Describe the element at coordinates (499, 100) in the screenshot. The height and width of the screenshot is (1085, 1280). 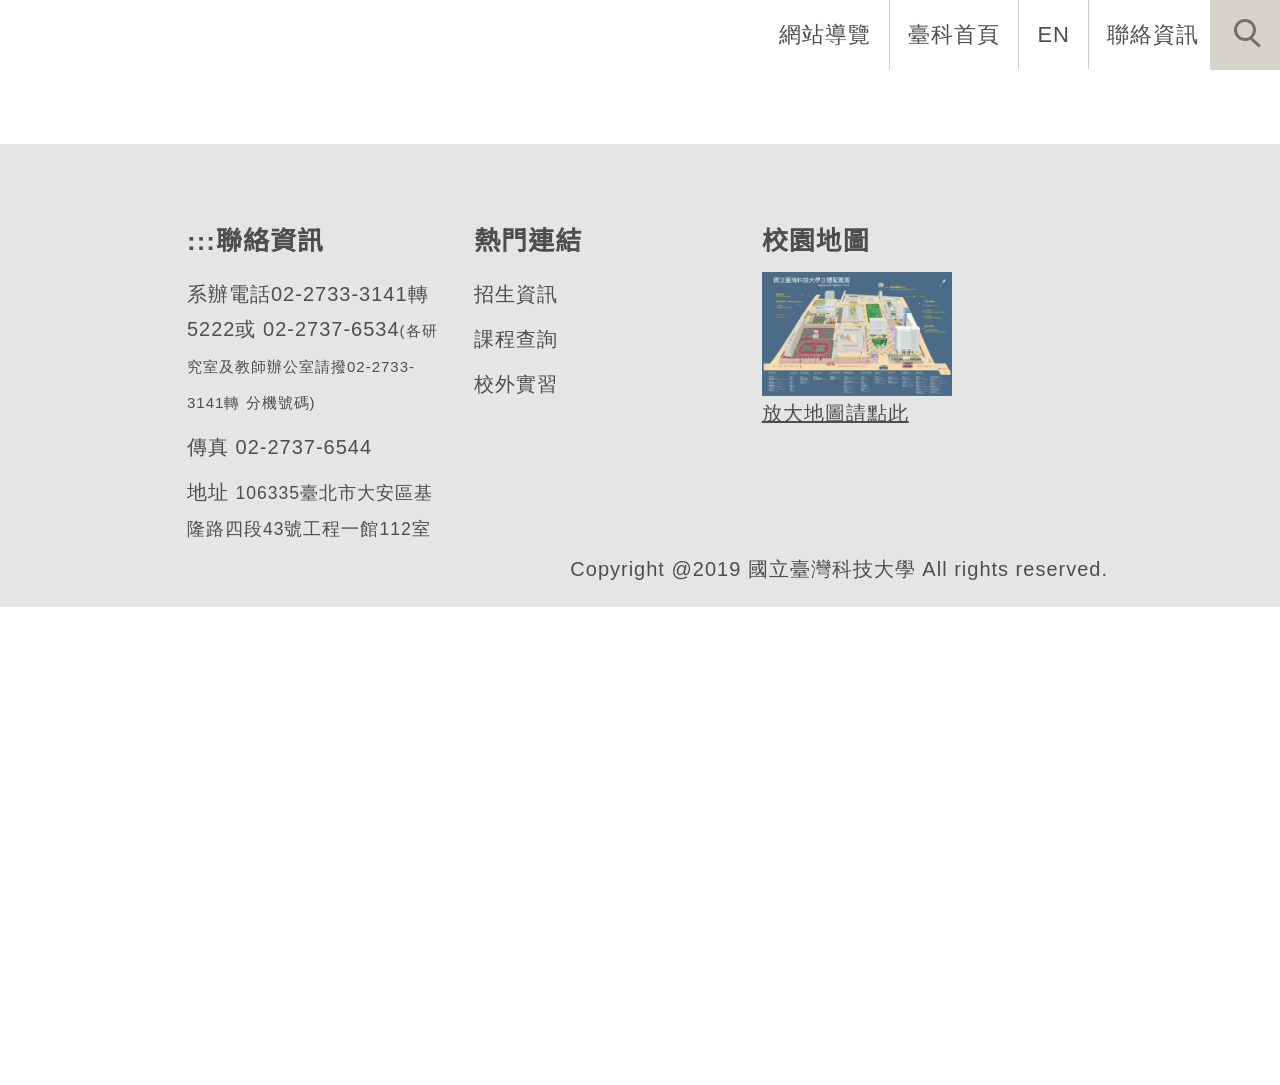
I see `系所成員 [button]` at that location.